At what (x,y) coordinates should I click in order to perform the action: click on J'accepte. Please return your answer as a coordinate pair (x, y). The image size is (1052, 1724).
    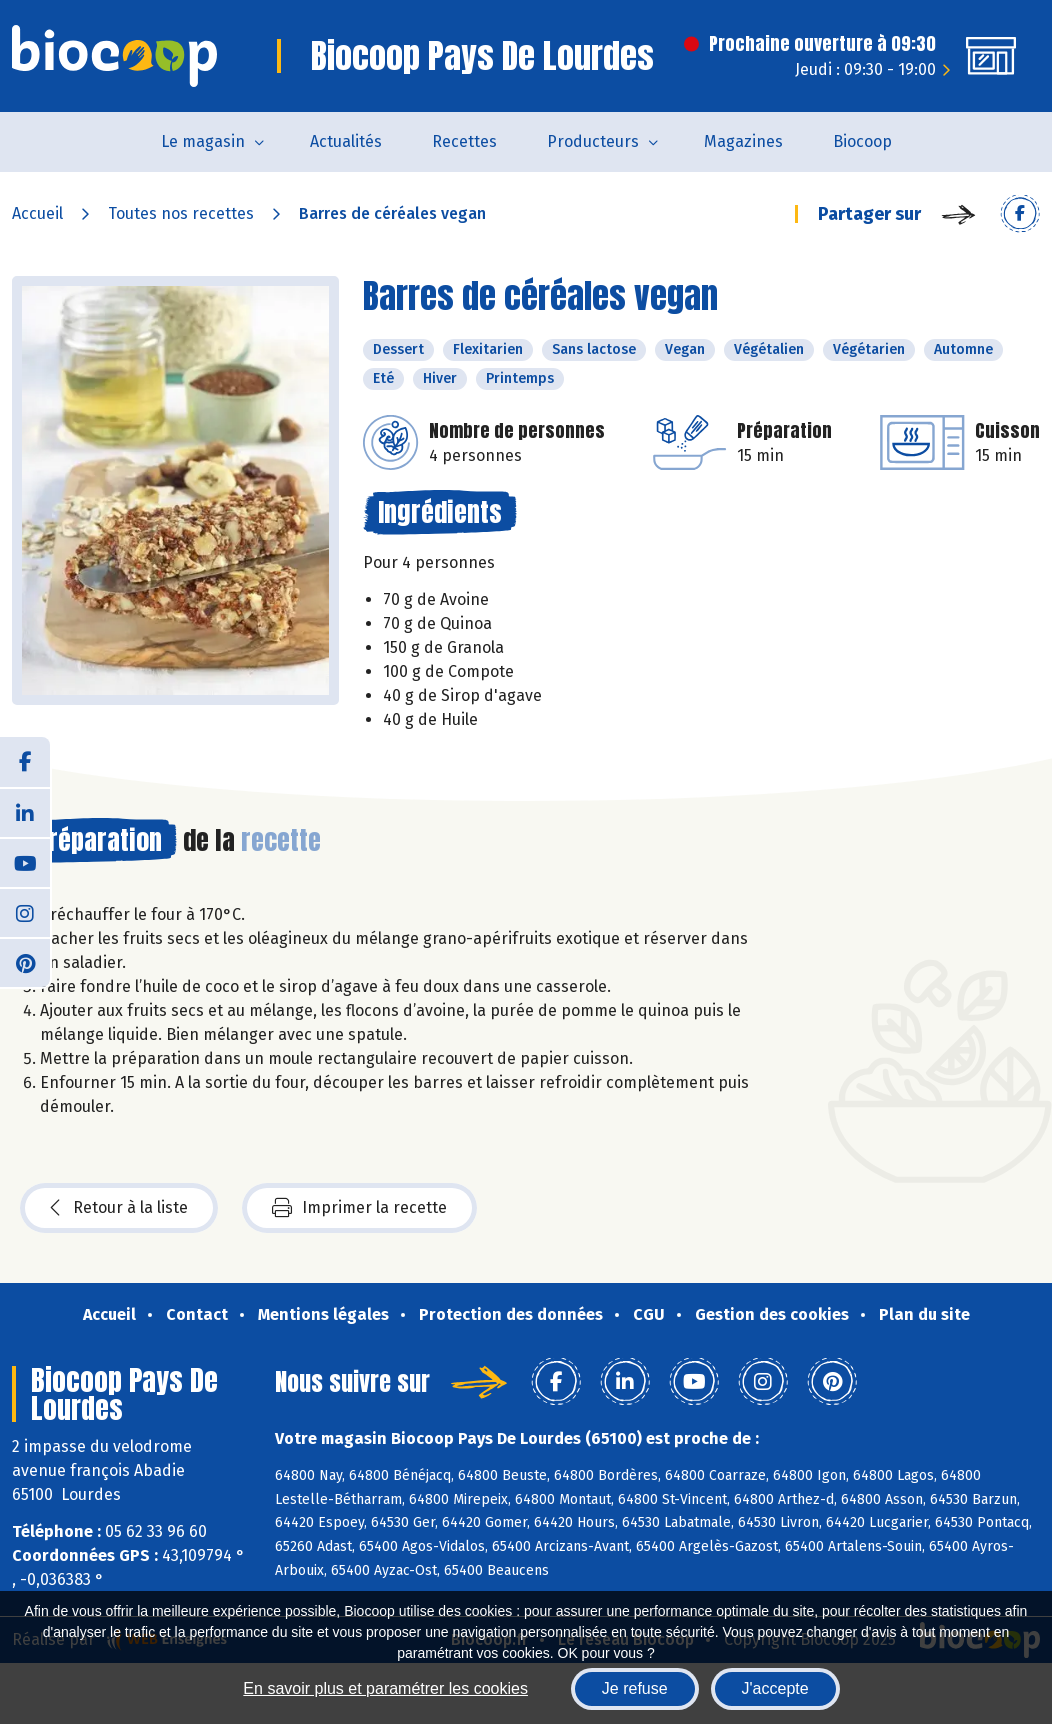
    Looking at the image, I should click on (775, 1688).